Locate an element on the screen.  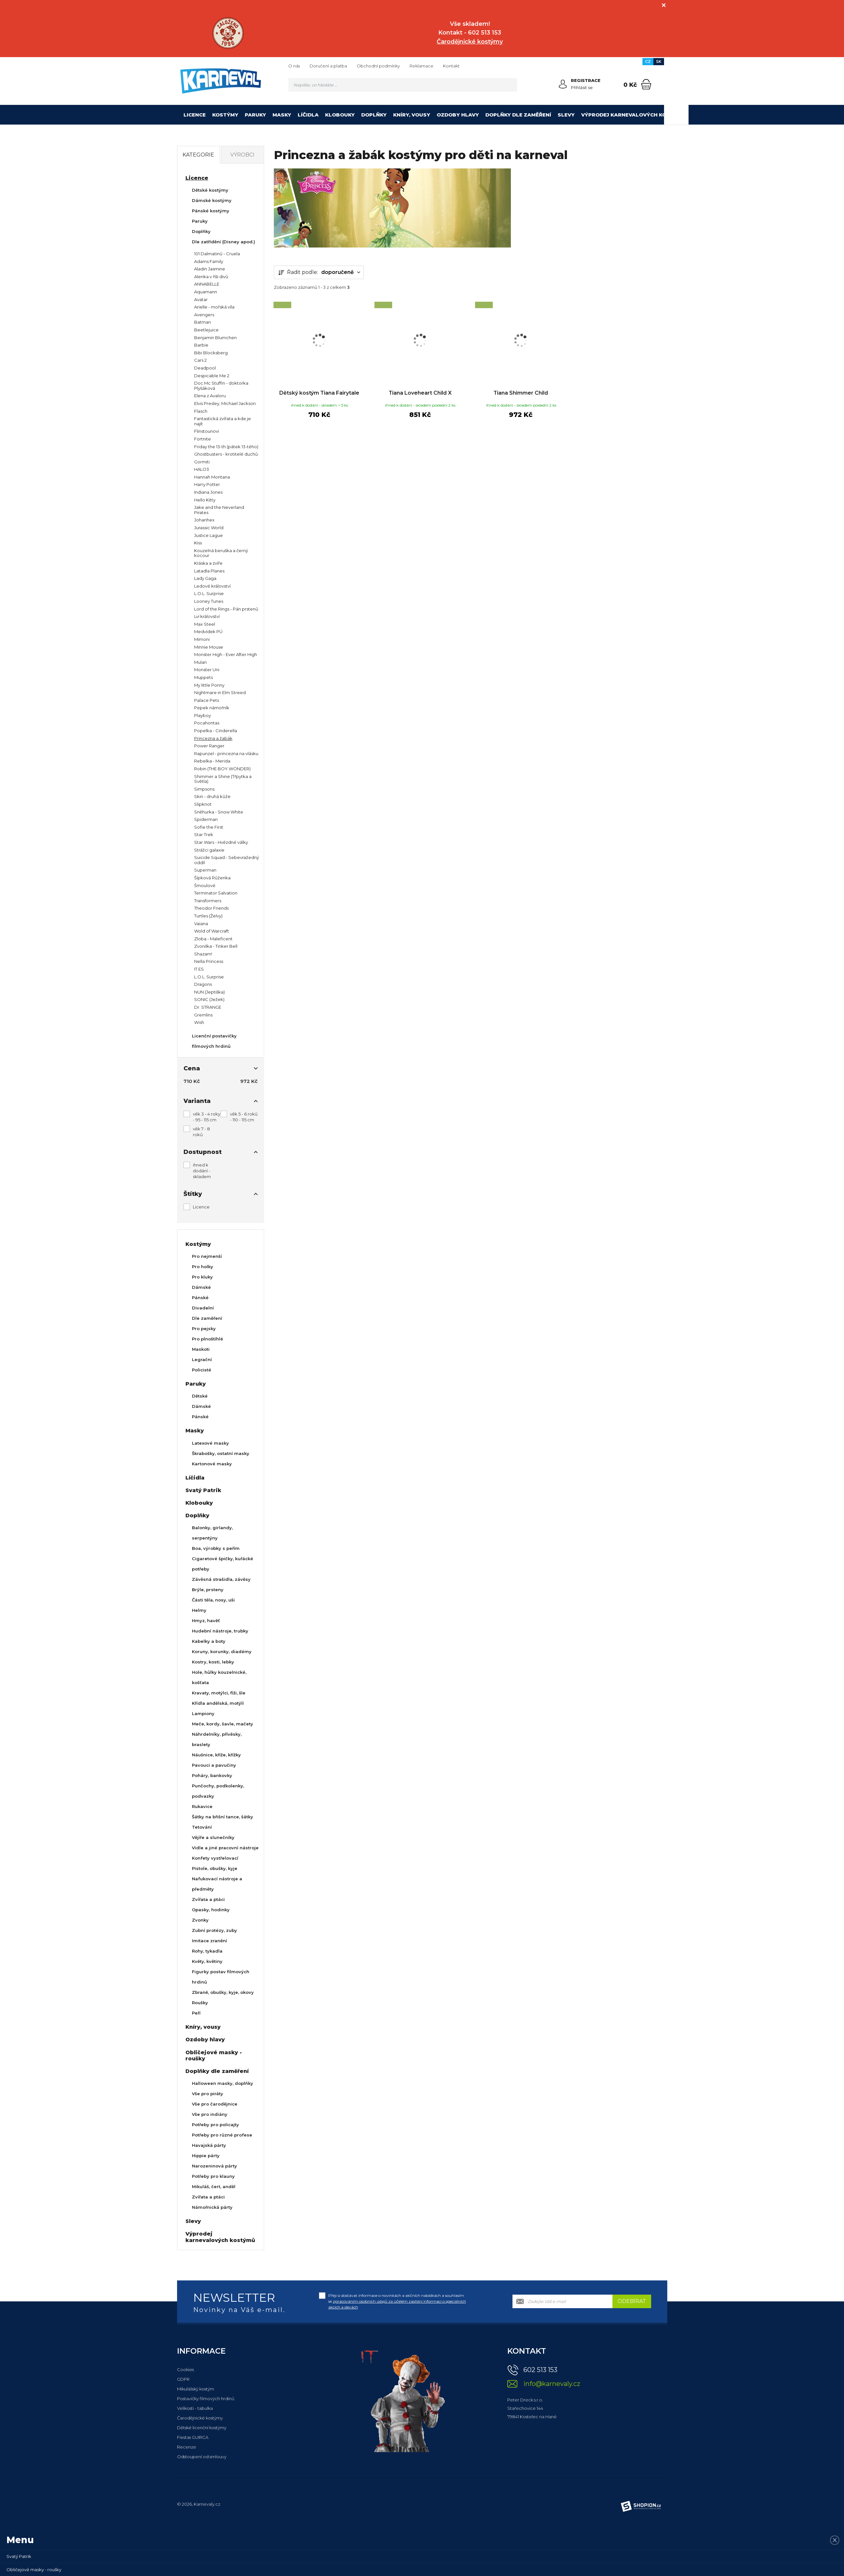
Ledové království is located at coordinates (212, 586).